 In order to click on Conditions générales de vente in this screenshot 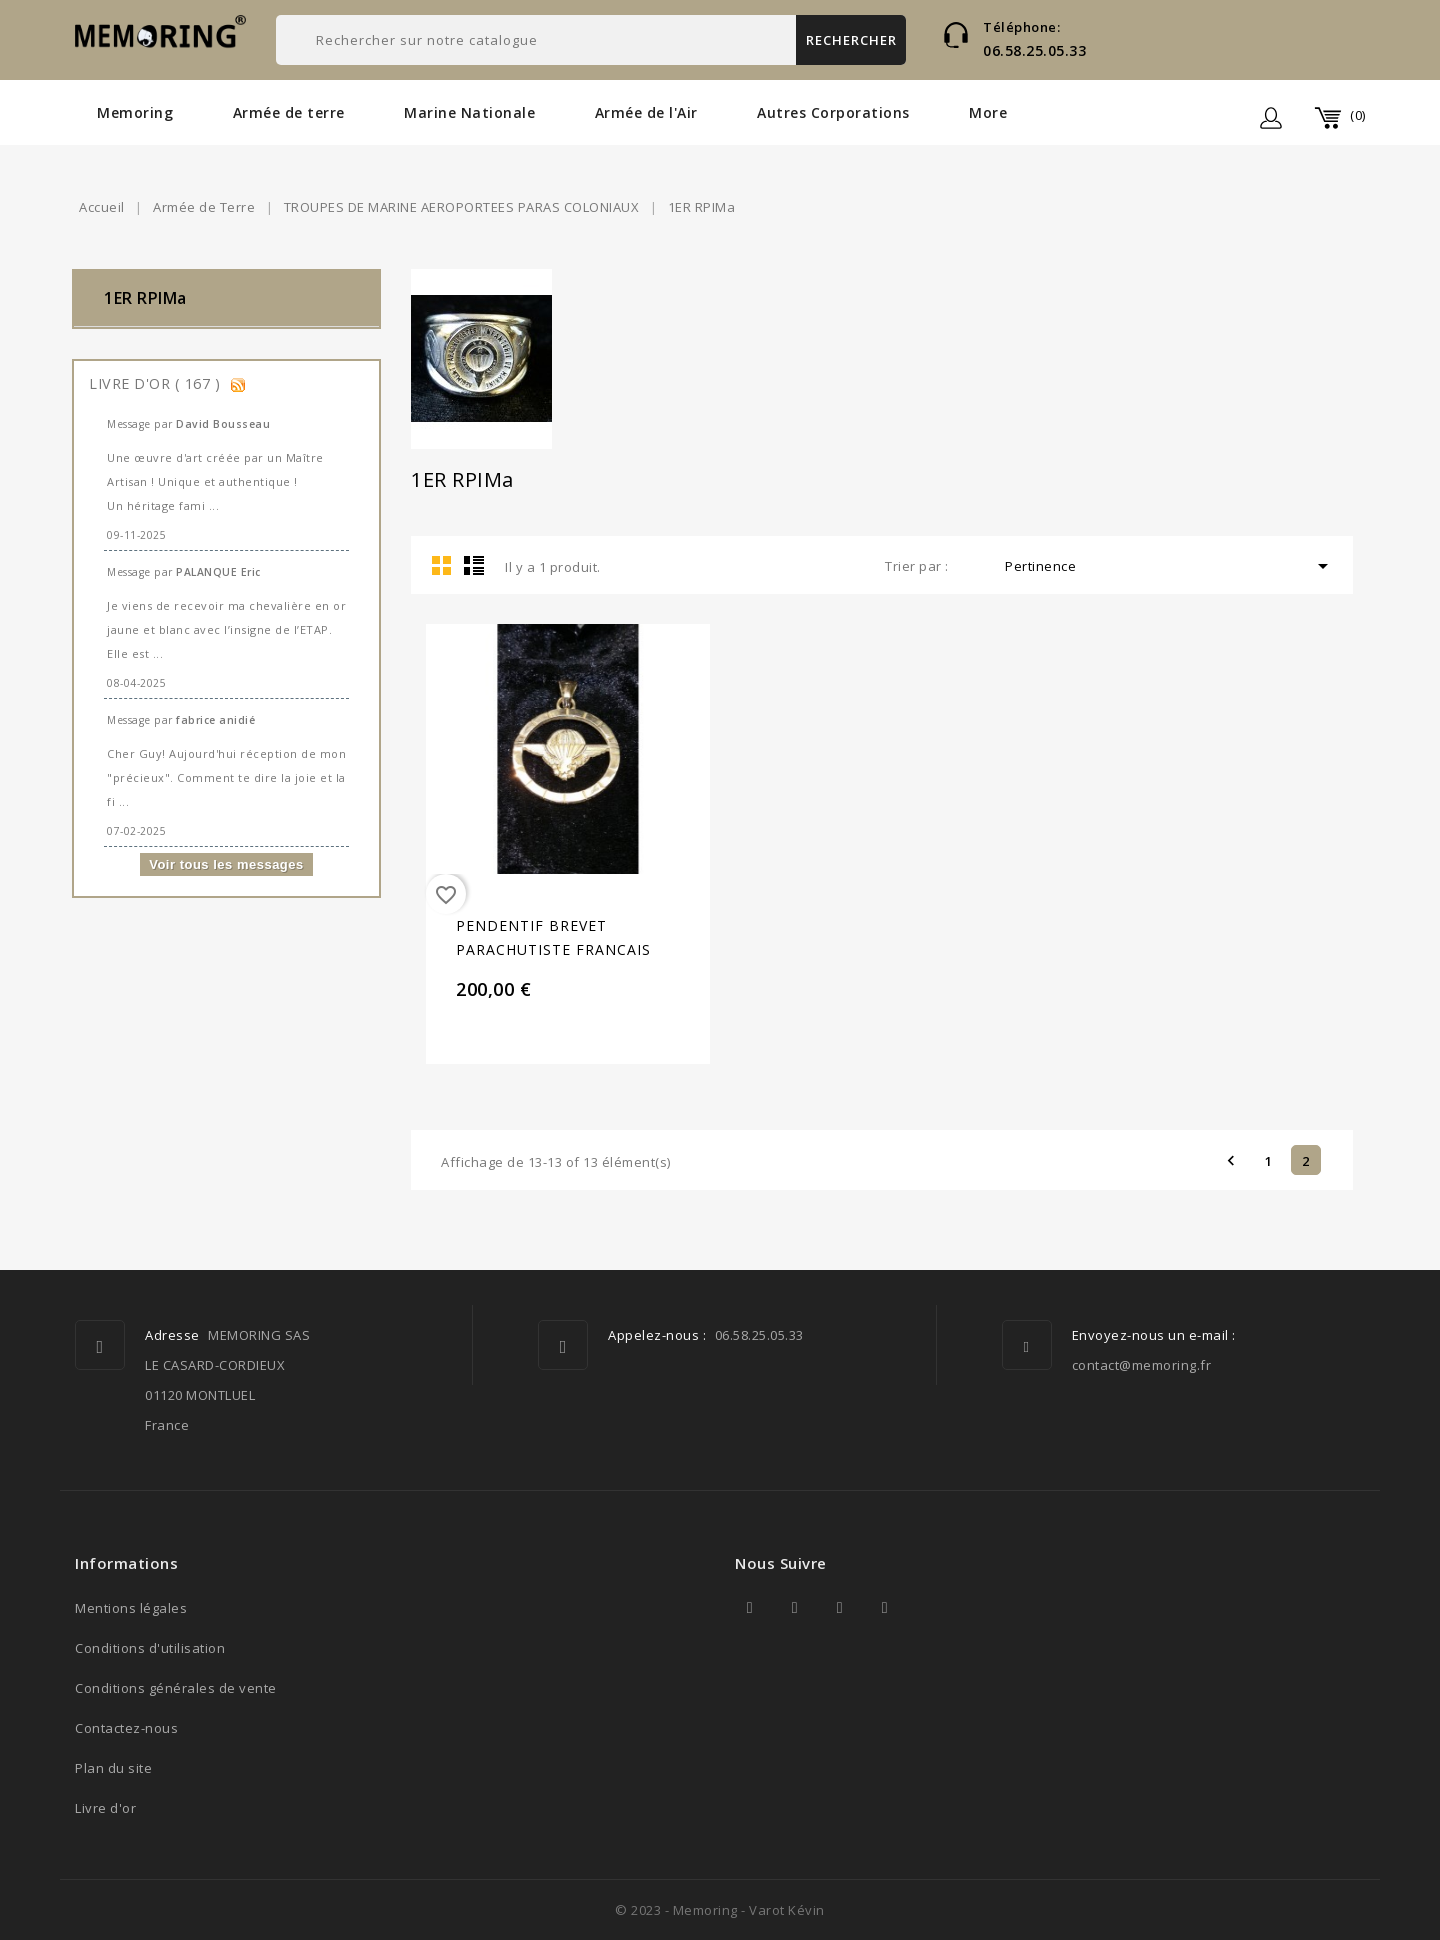, I will do `click(176, 1688)`.